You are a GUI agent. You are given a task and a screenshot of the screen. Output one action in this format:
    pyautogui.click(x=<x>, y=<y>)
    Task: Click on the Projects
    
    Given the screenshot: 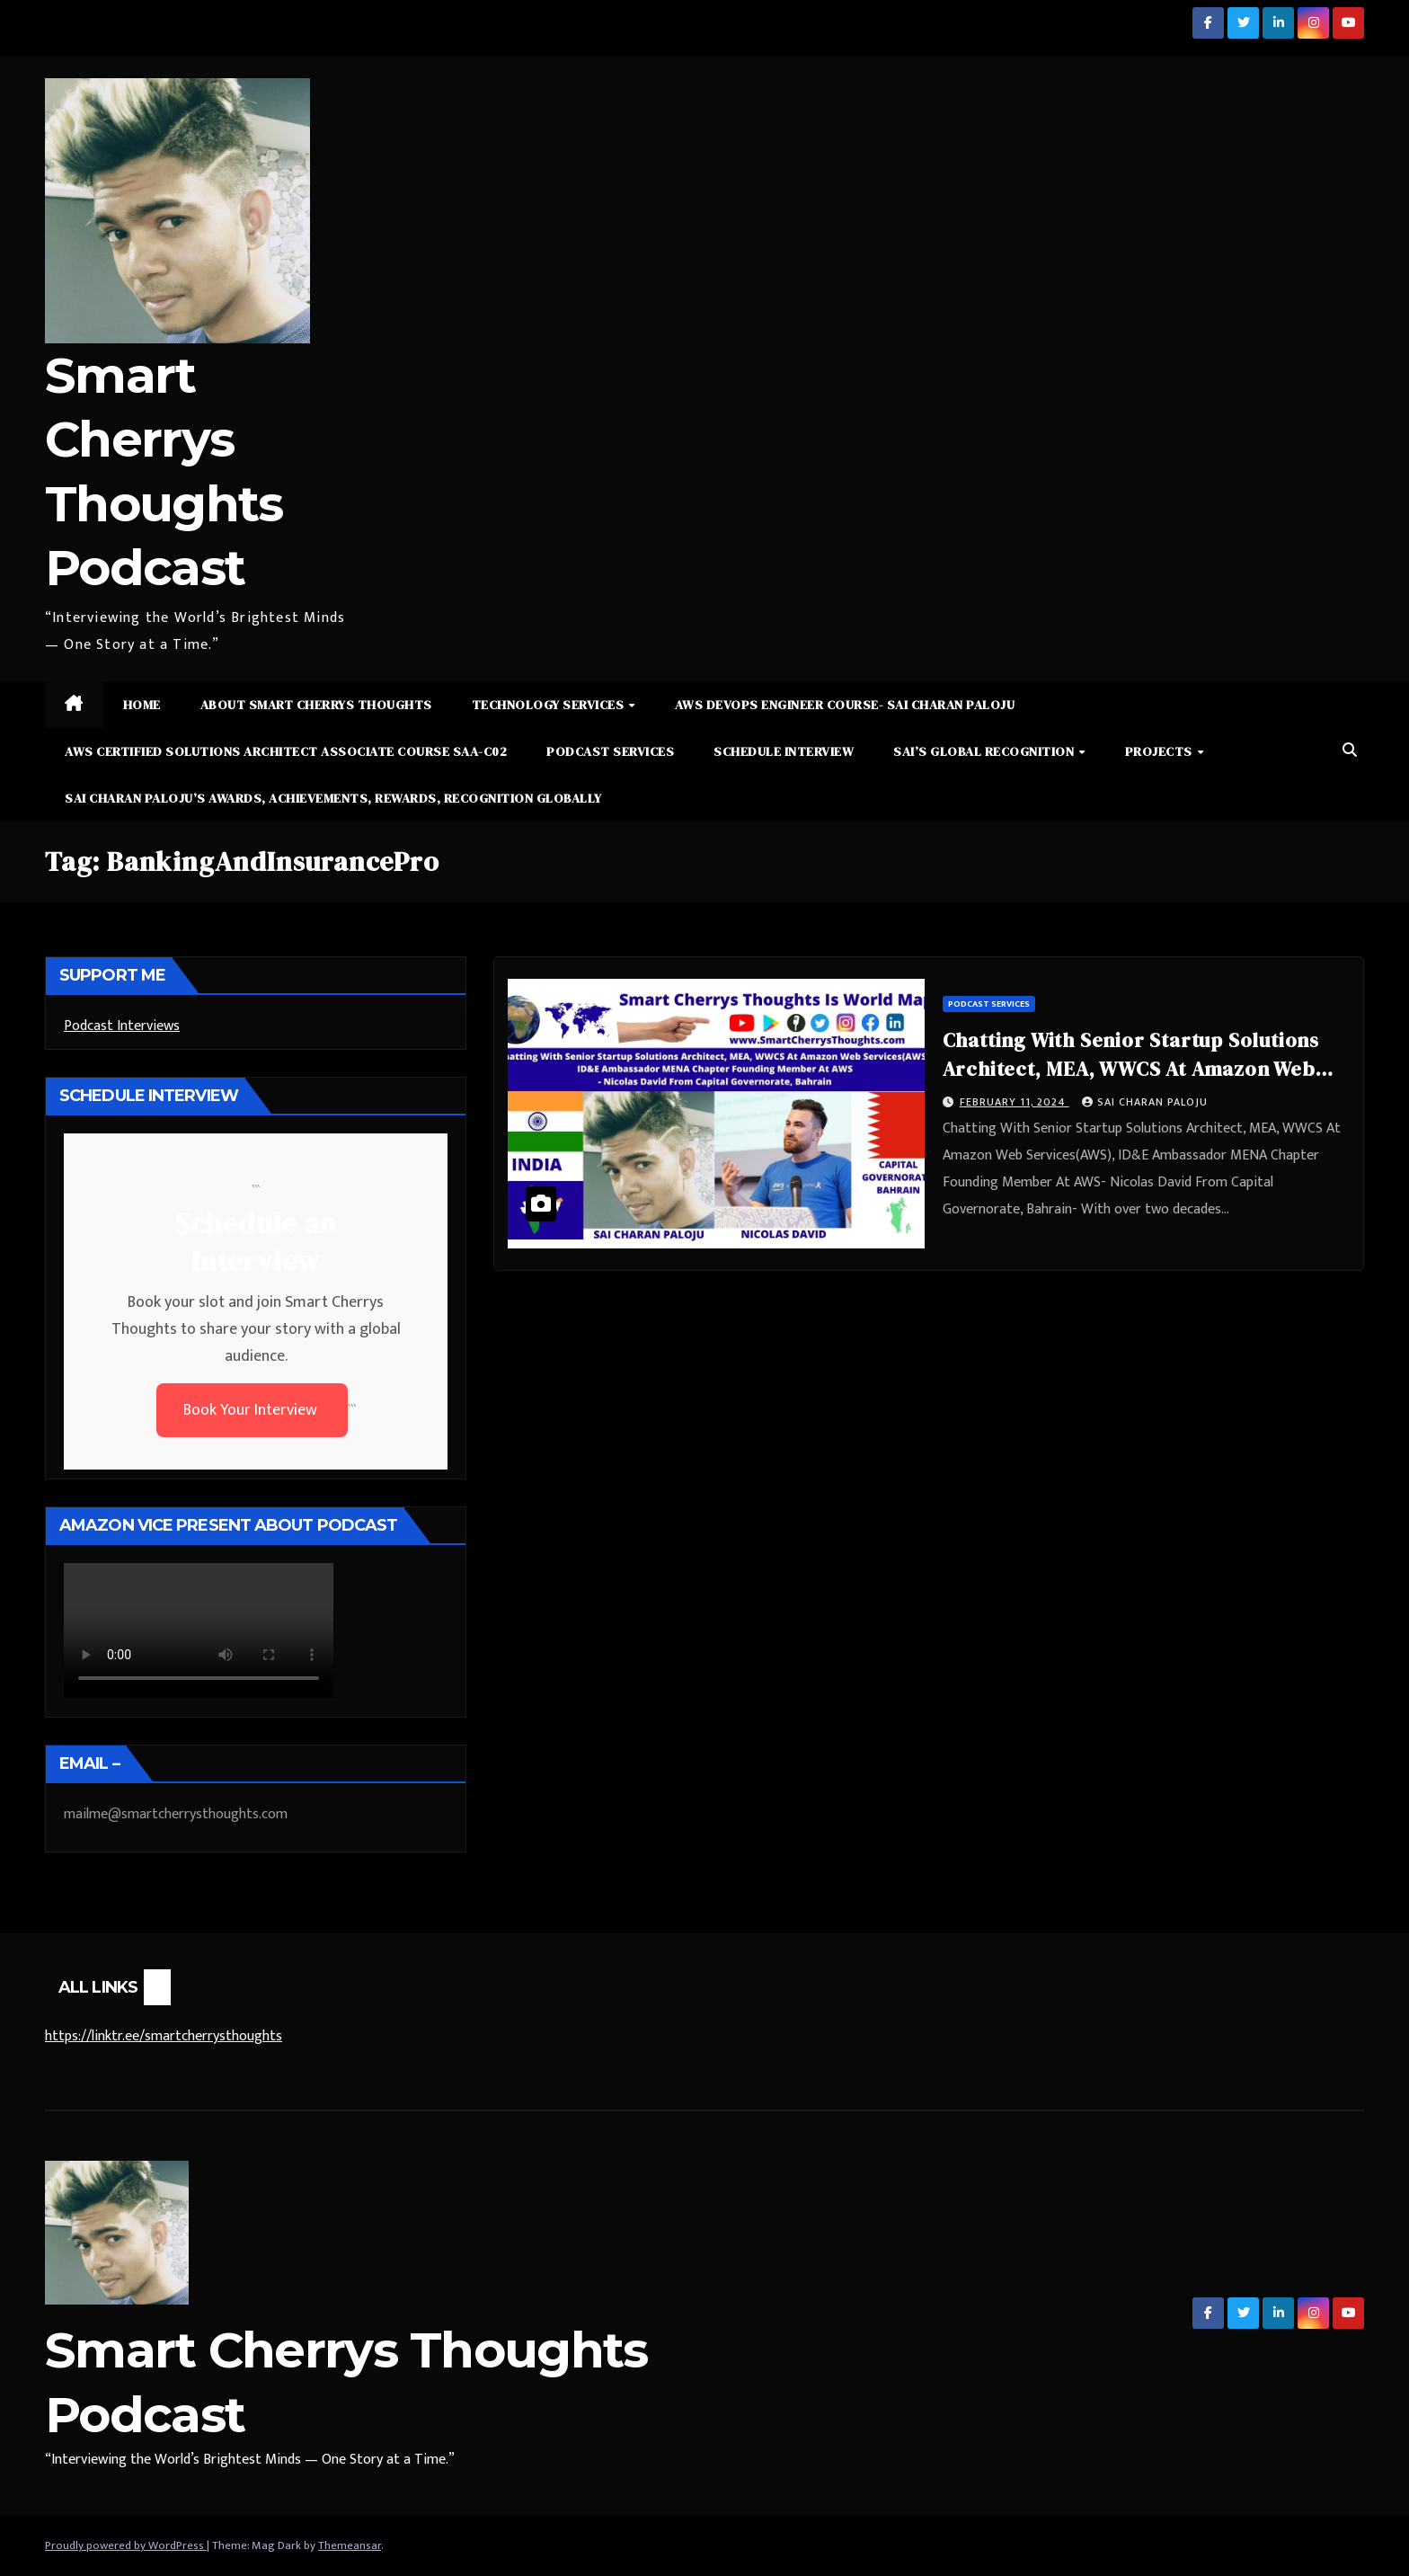 What is the action you would take?
    pyautogui.click(x=1160, y=751)
    